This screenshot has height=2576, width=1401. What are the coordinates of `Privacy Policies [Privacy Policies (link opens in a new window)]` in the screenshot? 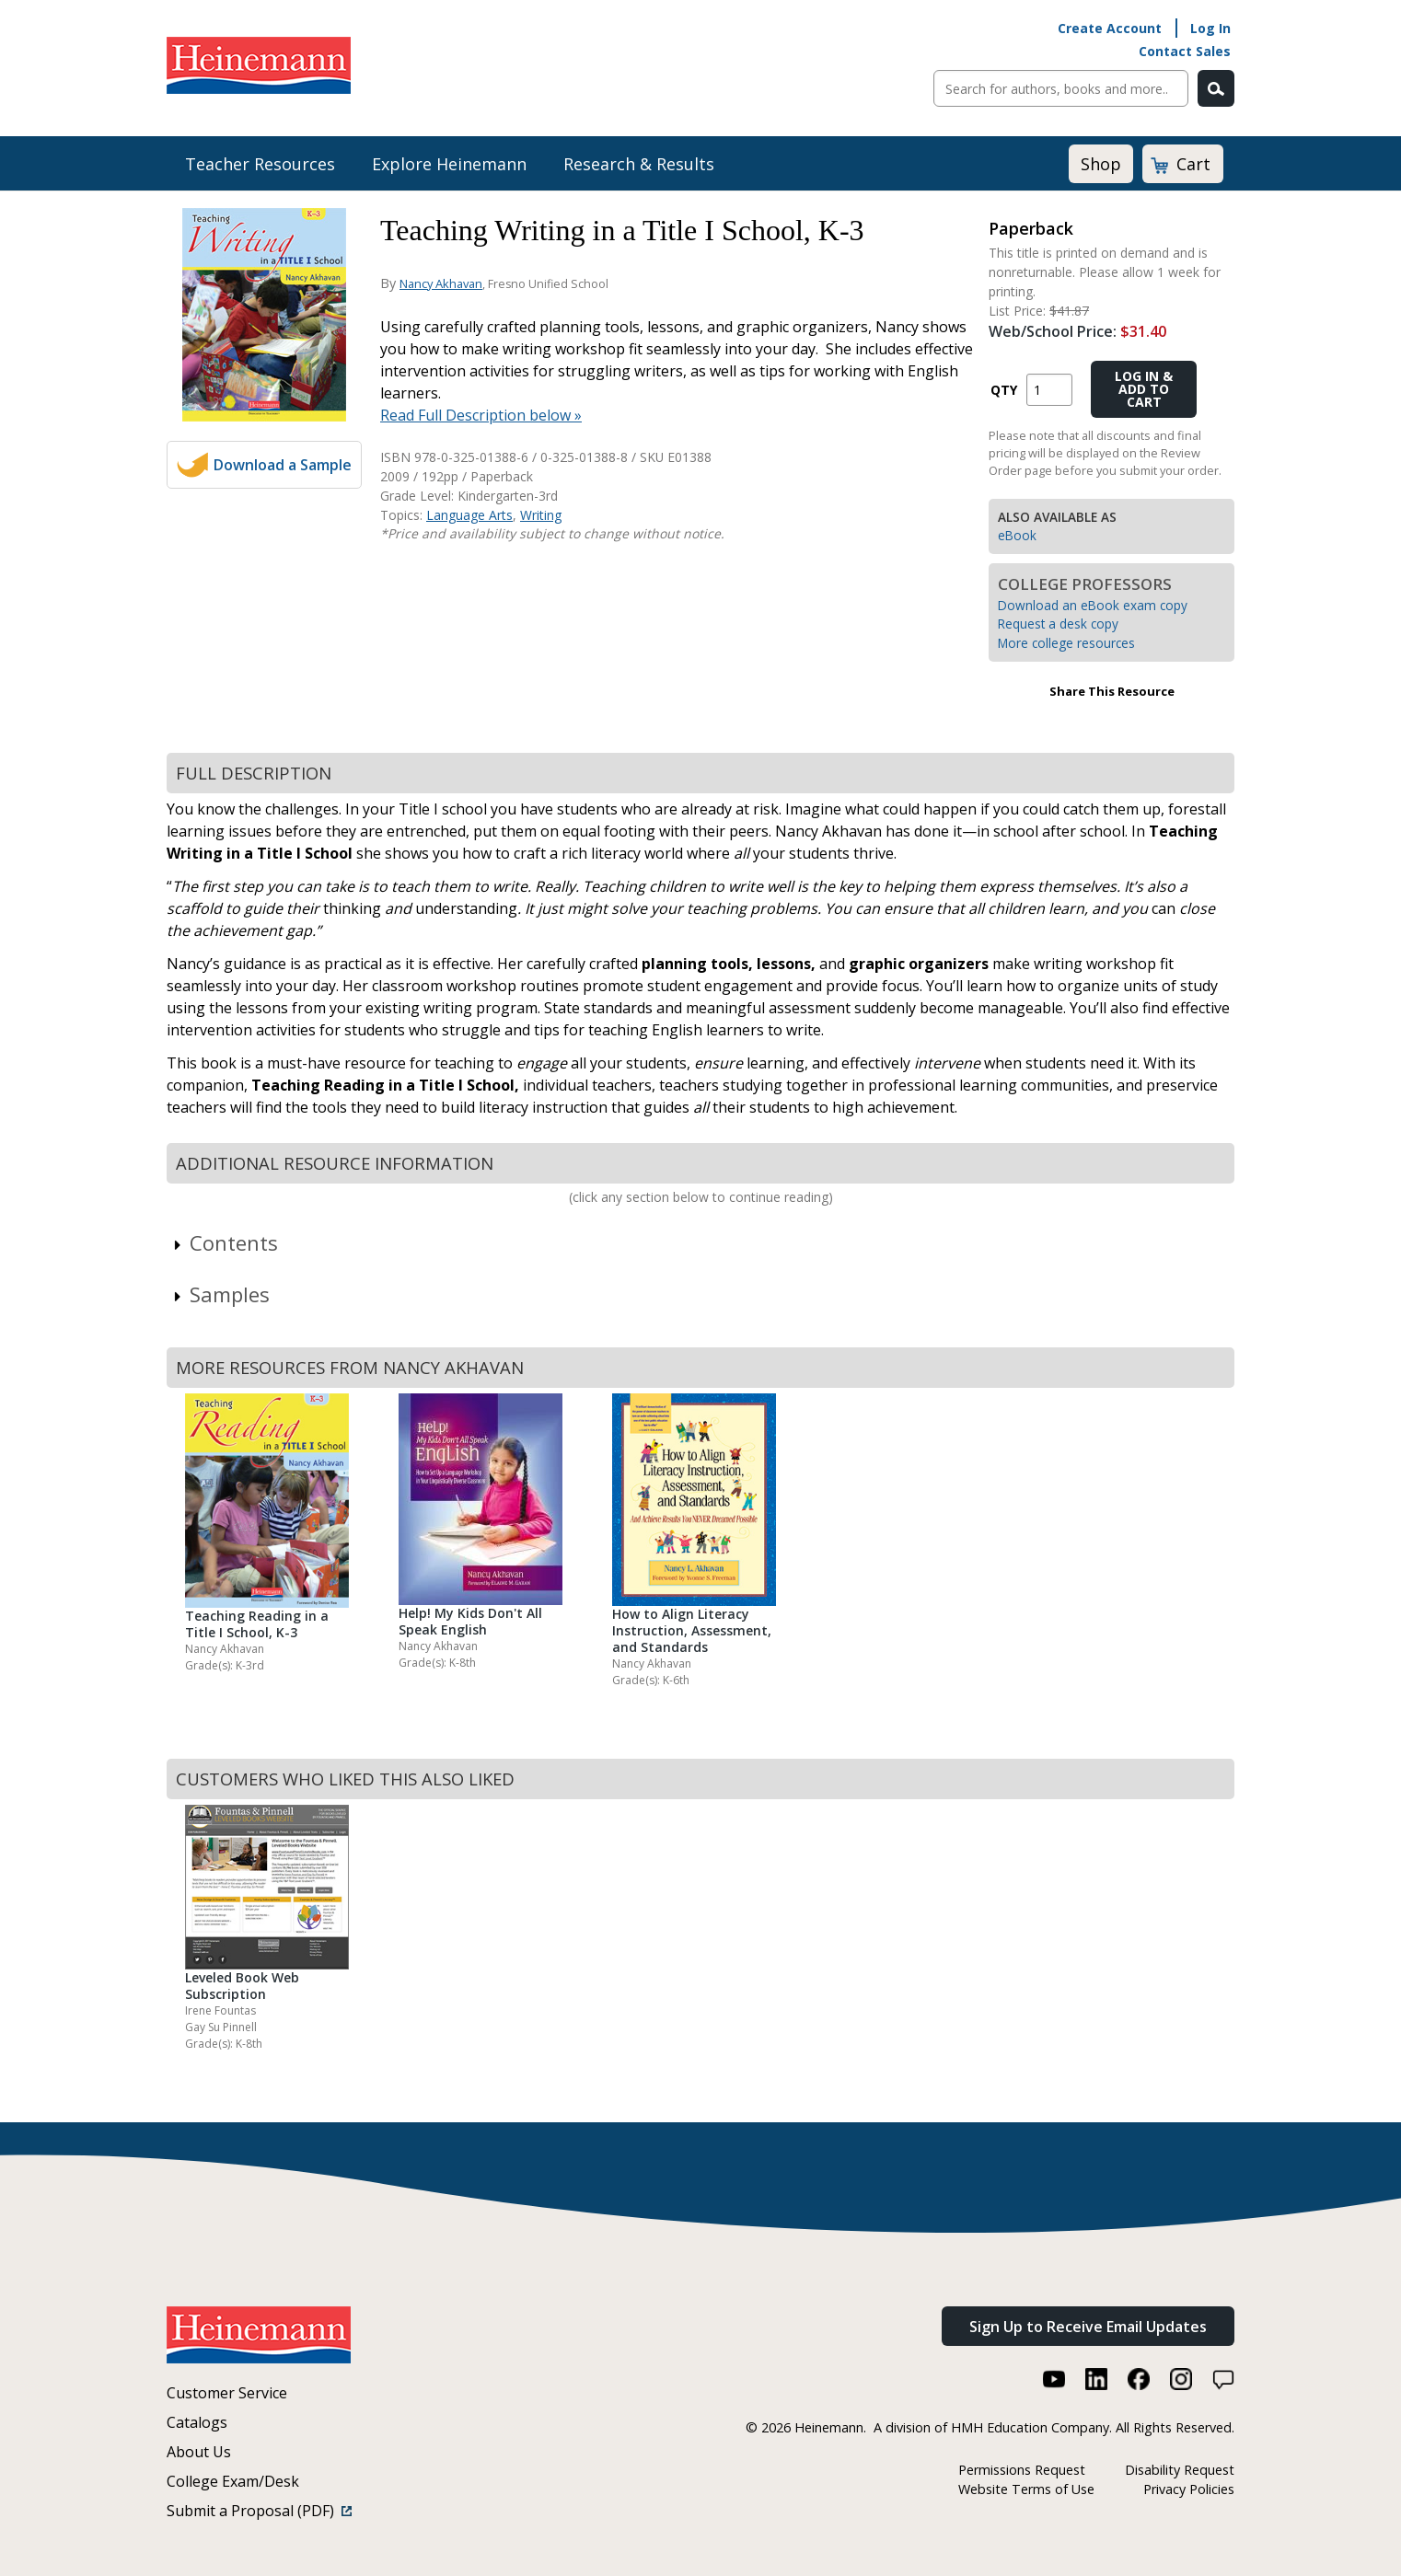 It's located at (1188, 2489).